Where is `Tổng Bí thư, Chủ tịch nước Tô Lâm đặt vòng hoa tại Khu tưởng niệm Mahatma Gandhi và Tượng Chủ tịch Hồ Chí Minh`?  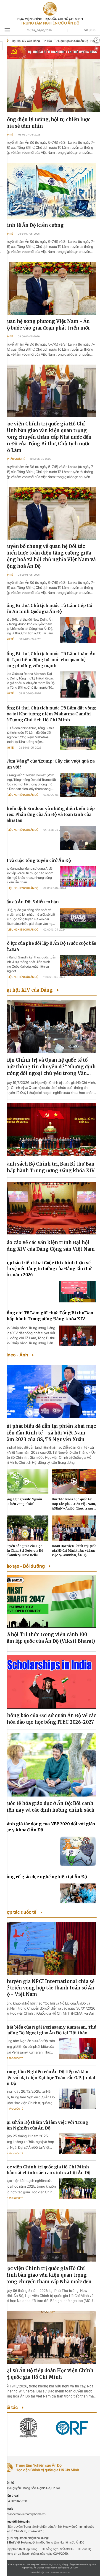 Tổng Bí thư, Chủ tịch nước Tô Lâm đặt vòng hoa tại Khu tưởng niệm Mahatma Gandhi và Tượng Chủ tịch Hồ Chí Minh is located at coordinates (50, 713).